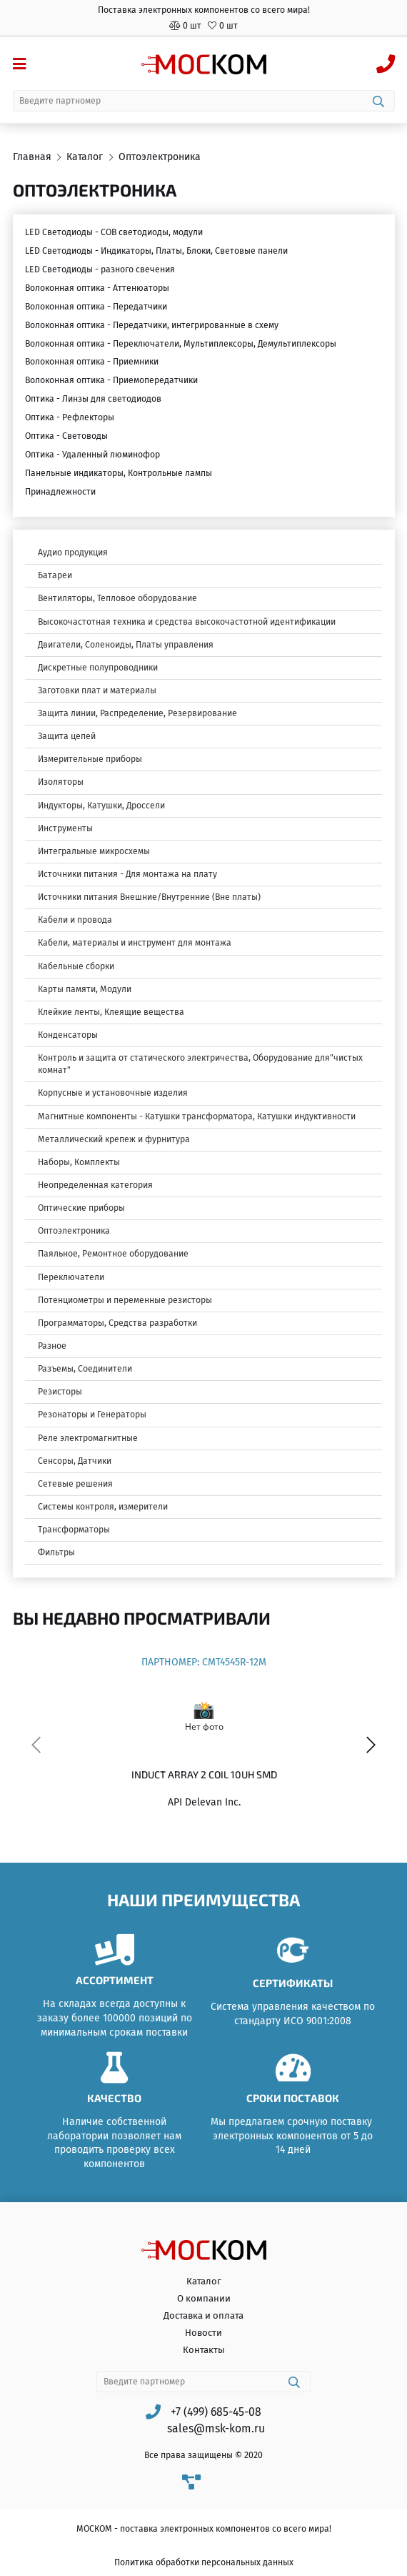 The image size is (407, 2576). What do you see at coordinates (67, 736) in the screenshot?
I see `Защита цепей` at bounding box center [67, 736].